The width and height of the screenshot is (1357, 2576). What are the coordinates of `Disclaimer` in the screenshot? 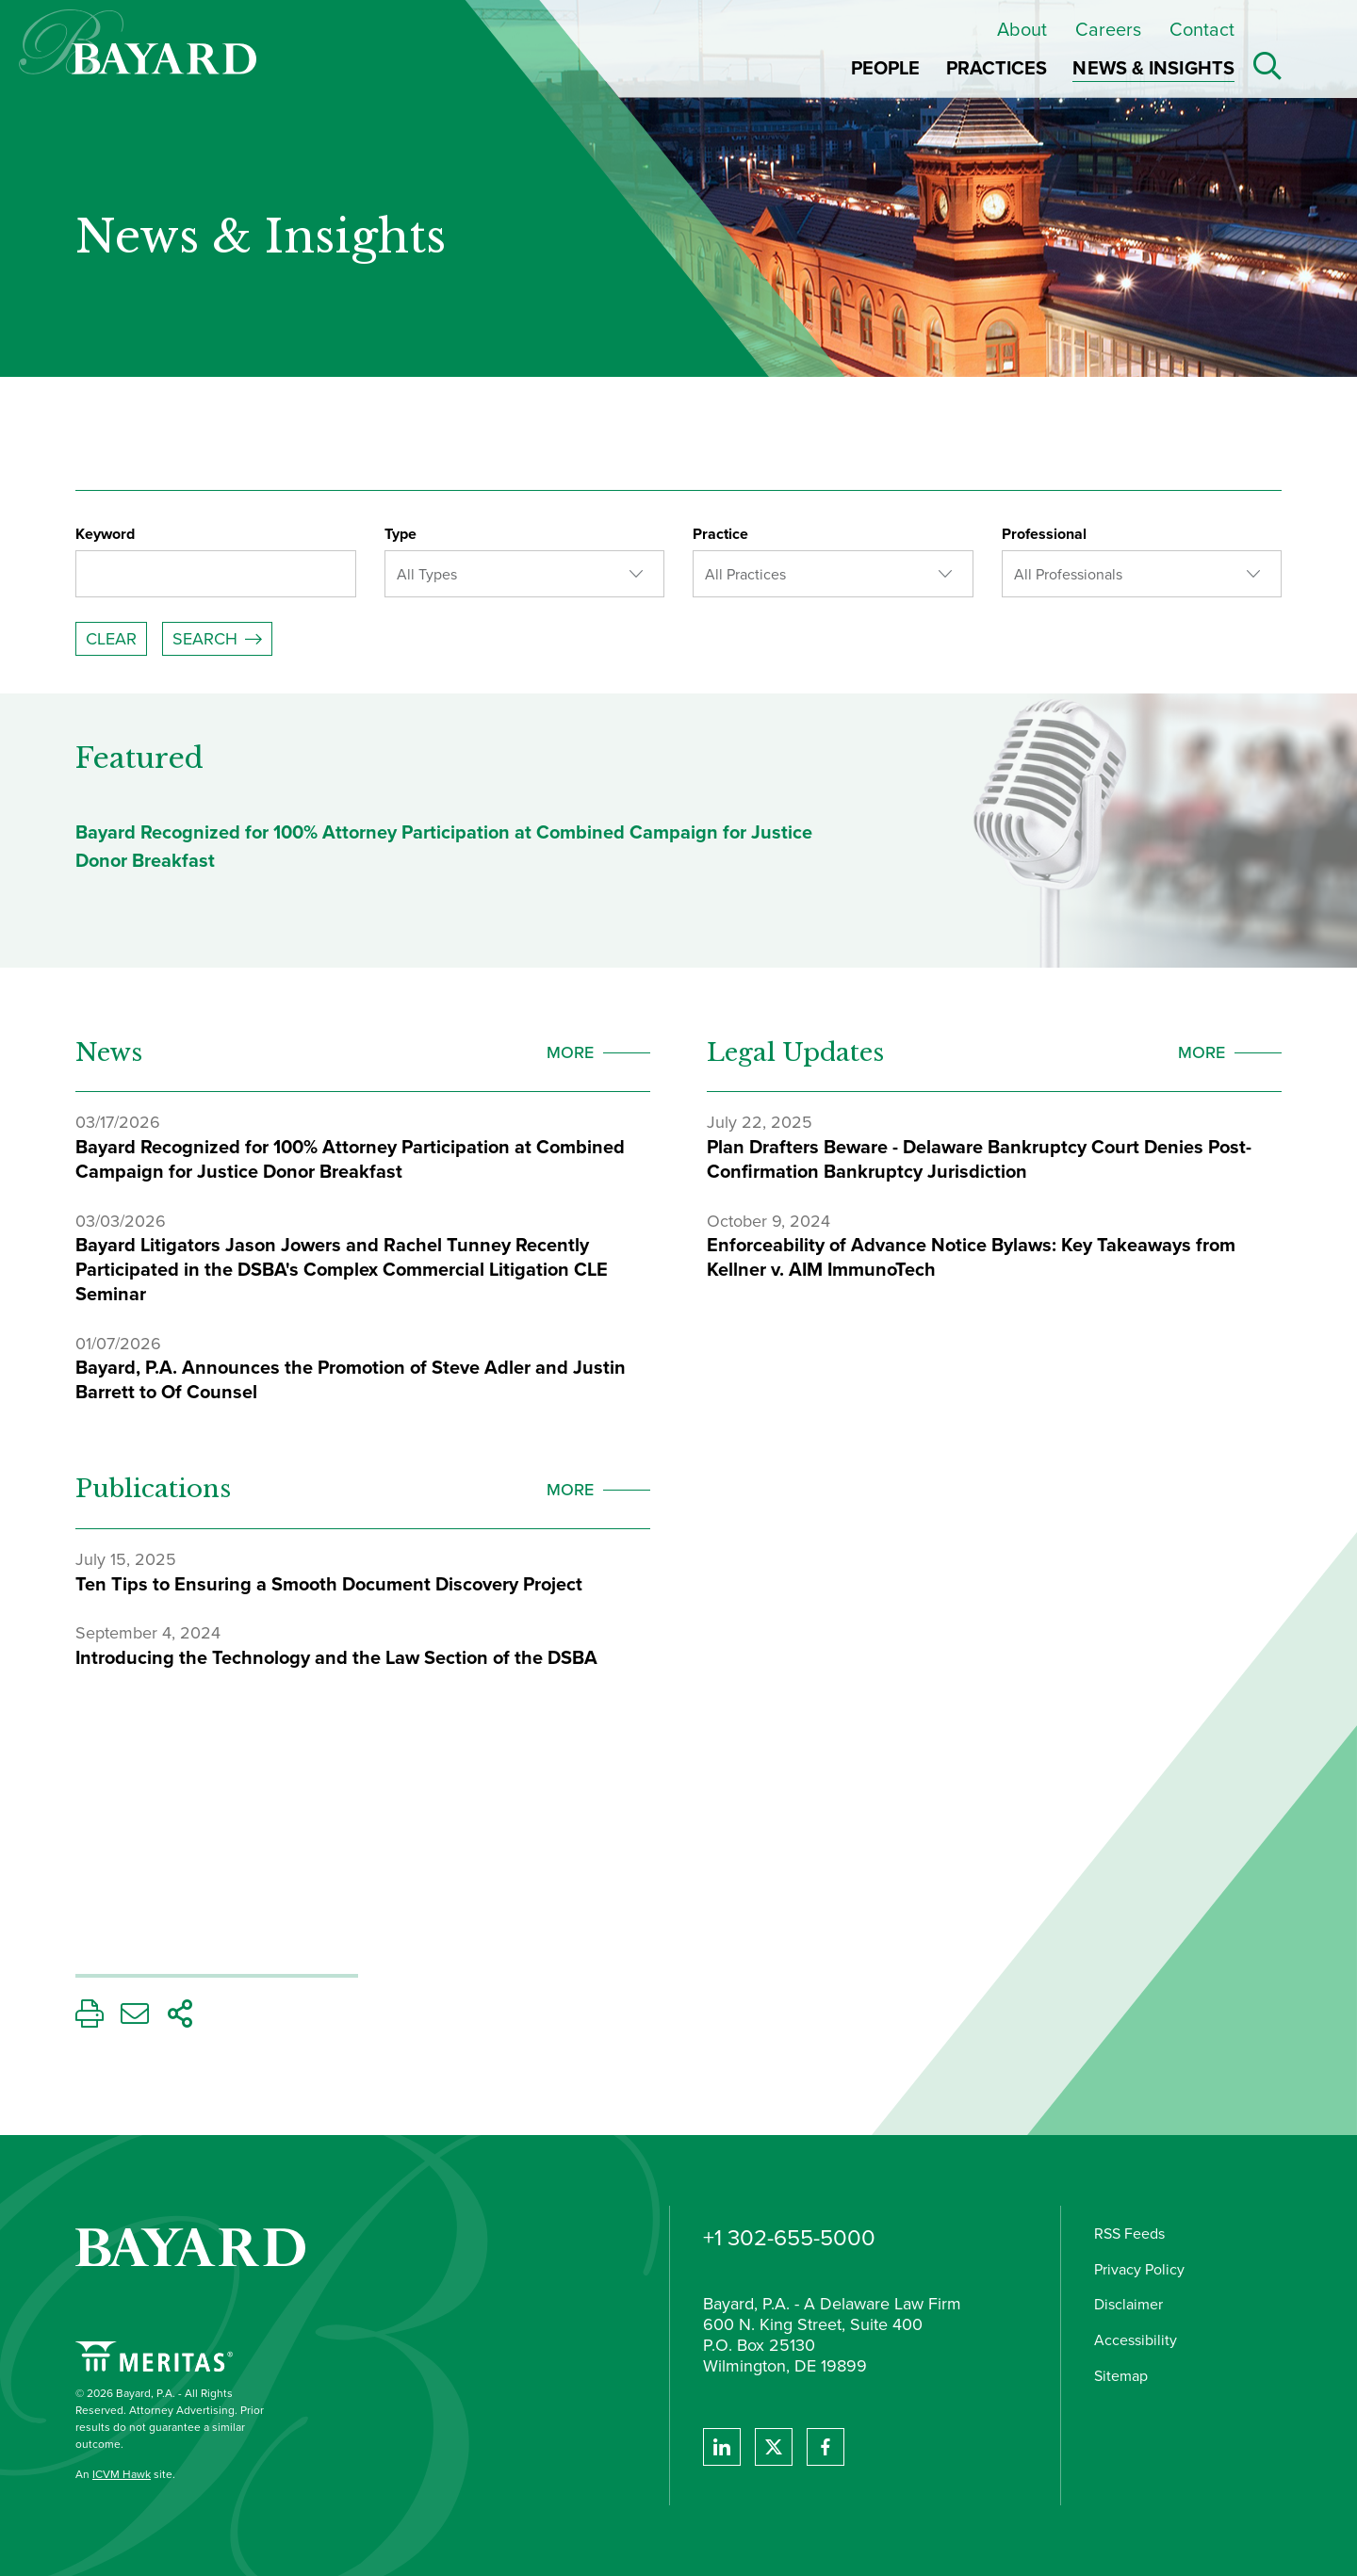 It's located at (1128, 2304).